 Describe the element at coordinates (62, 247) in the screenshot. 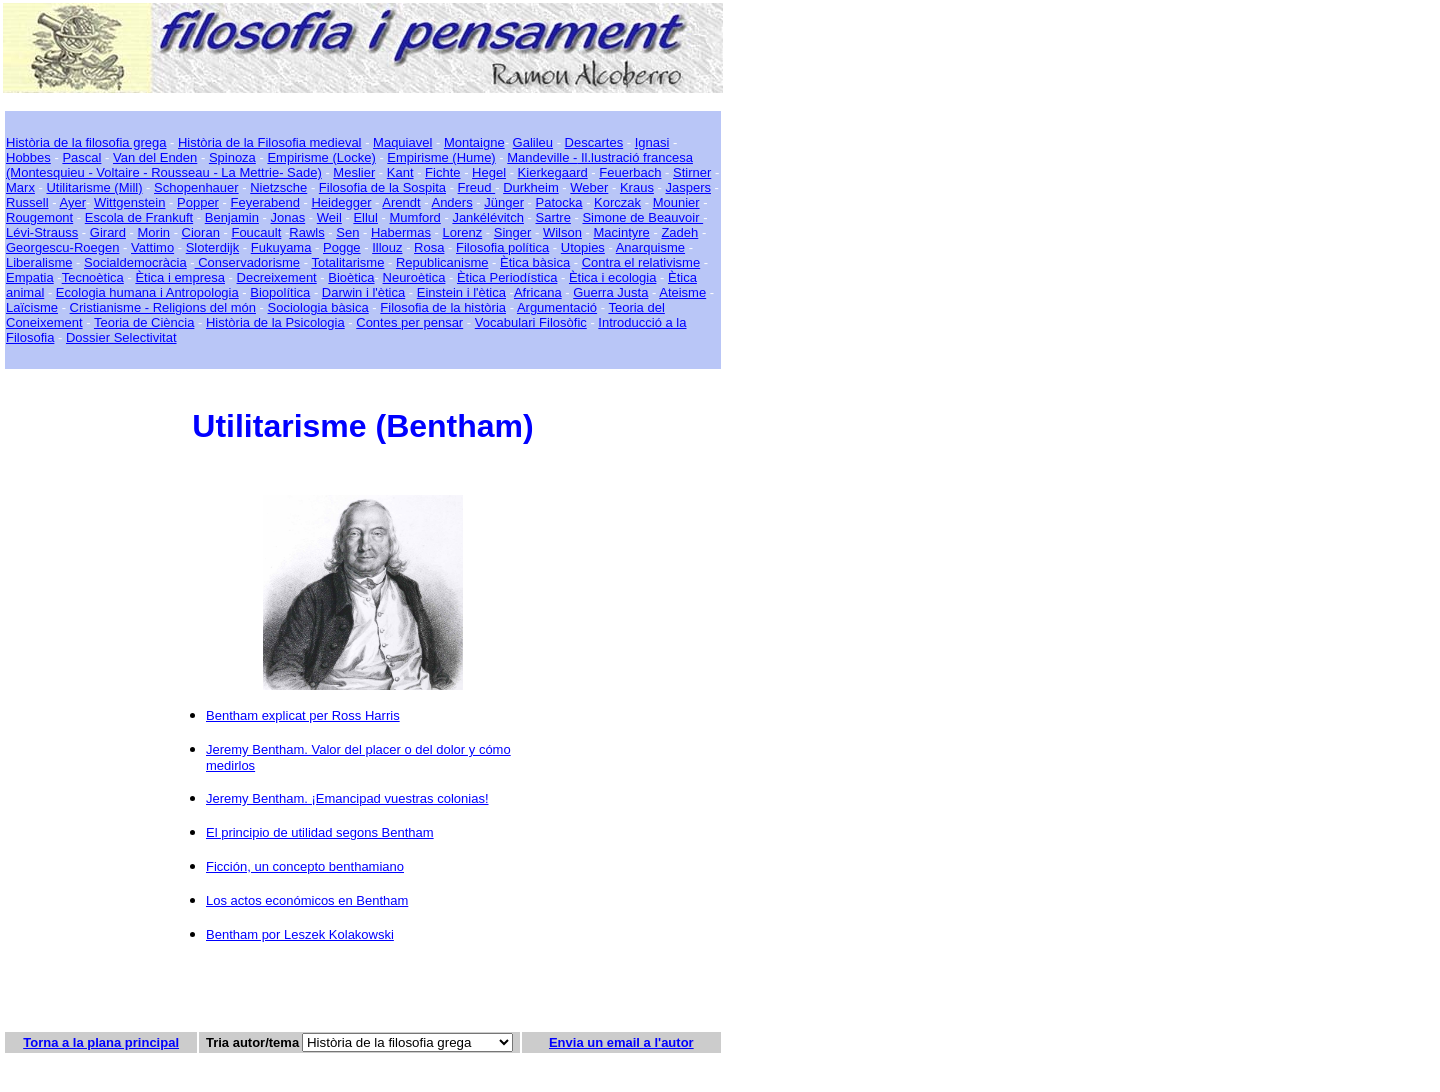

I see `Georgescu-Roegen` at that location.